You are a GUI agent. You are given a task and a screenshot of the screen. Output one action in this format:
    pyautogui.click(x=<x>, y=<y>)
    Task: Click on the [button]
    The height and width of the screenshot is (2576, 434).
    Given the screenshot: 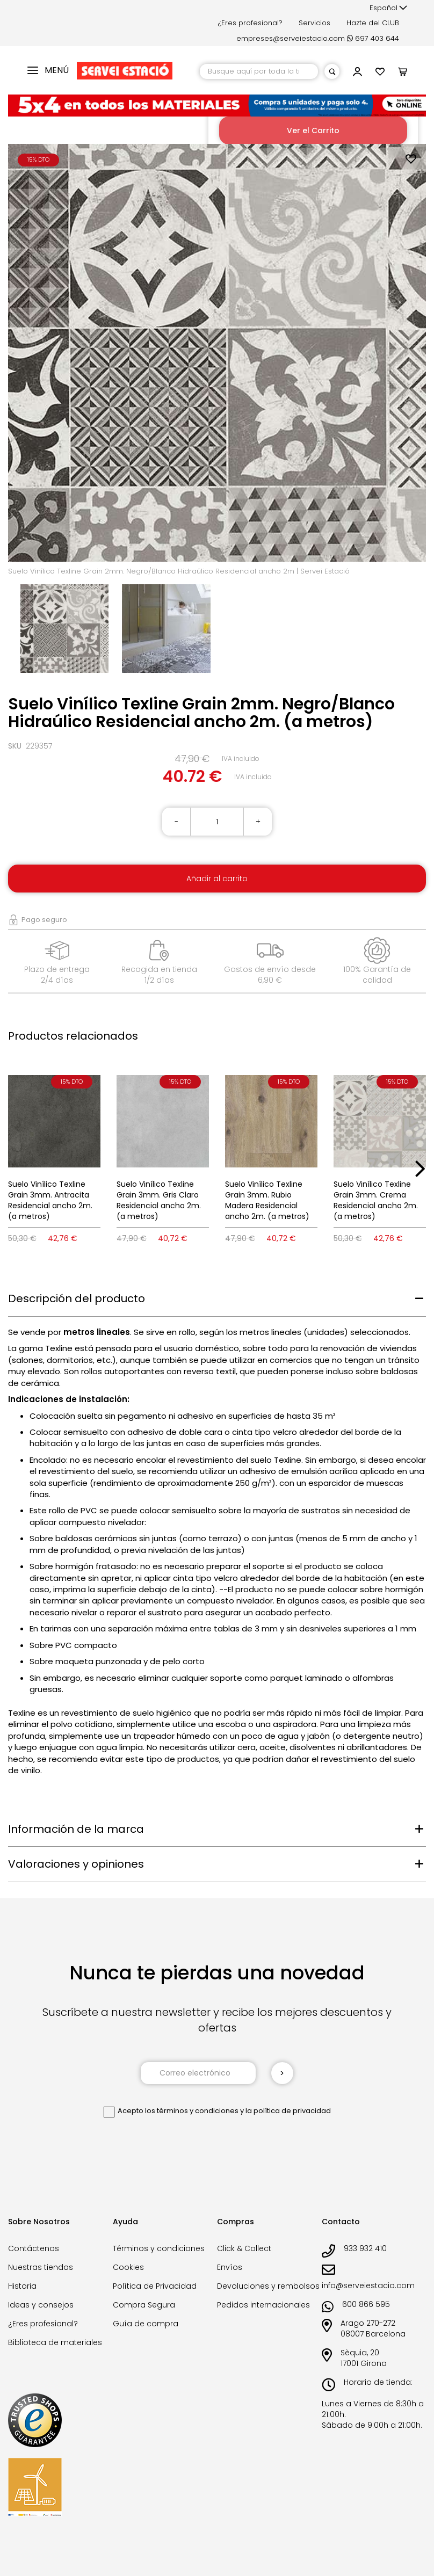 What is the action you would take?
    pyautogui.click(x=388, y=8)
    